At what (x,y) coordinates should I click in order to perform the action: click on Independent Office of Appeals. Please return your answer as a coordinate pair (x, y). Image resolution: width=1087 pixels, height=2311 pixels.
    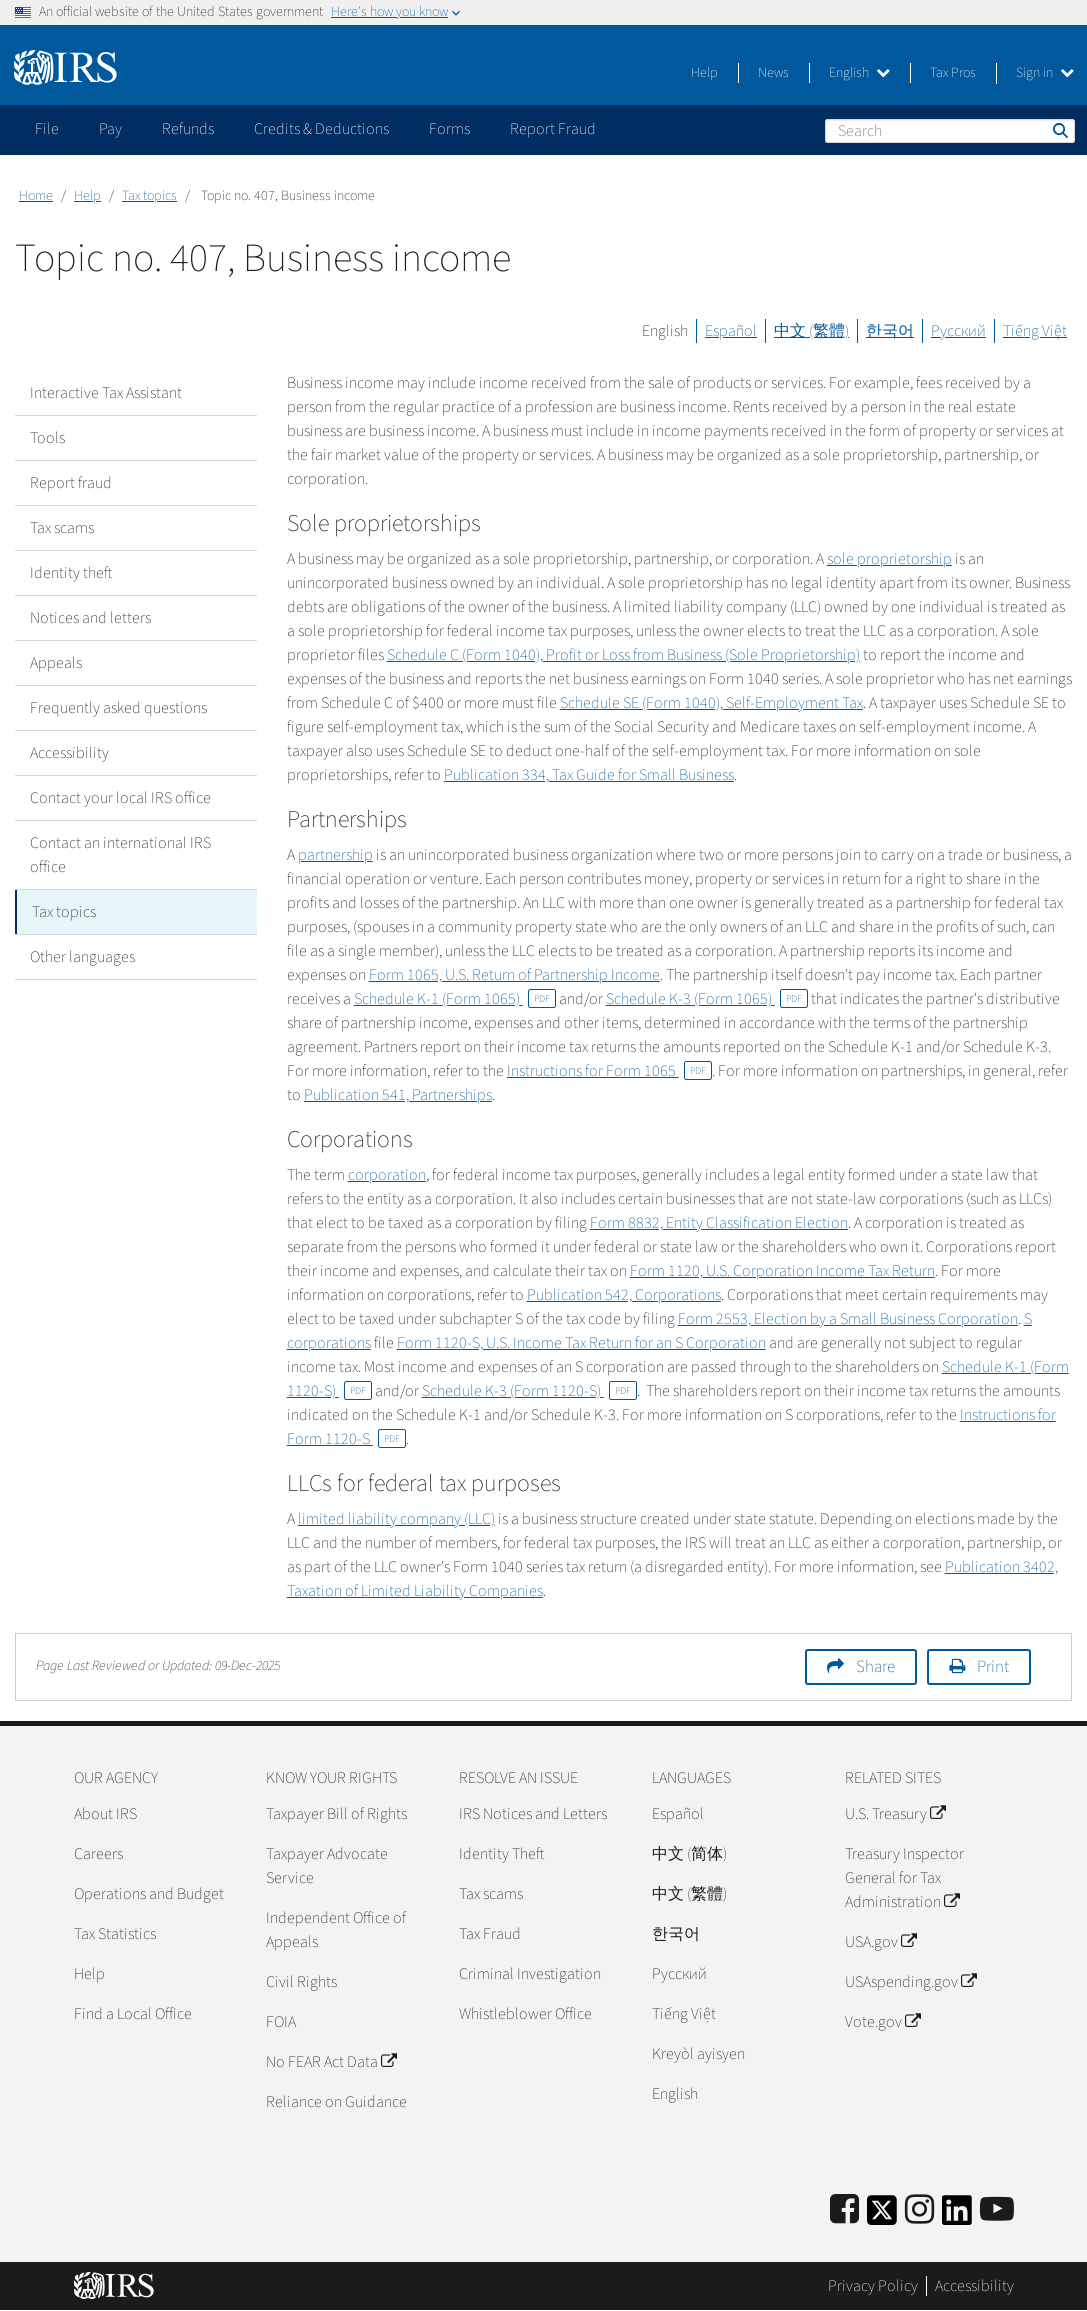
    Looking at the image, I should click on (336, 1930).